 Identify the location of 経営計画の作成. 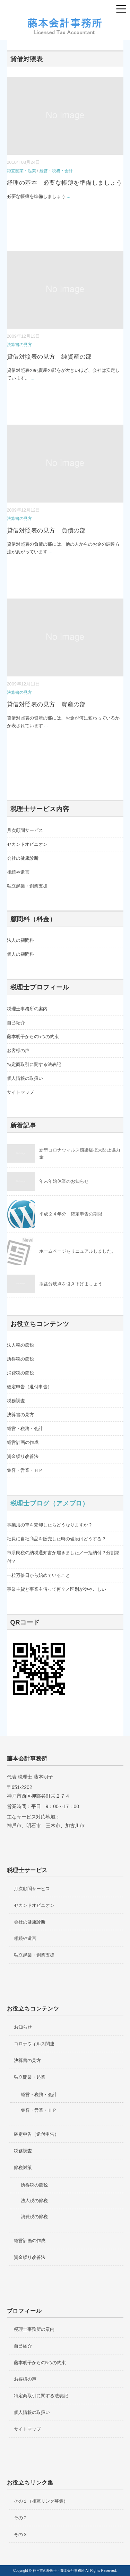
(22, 1442).